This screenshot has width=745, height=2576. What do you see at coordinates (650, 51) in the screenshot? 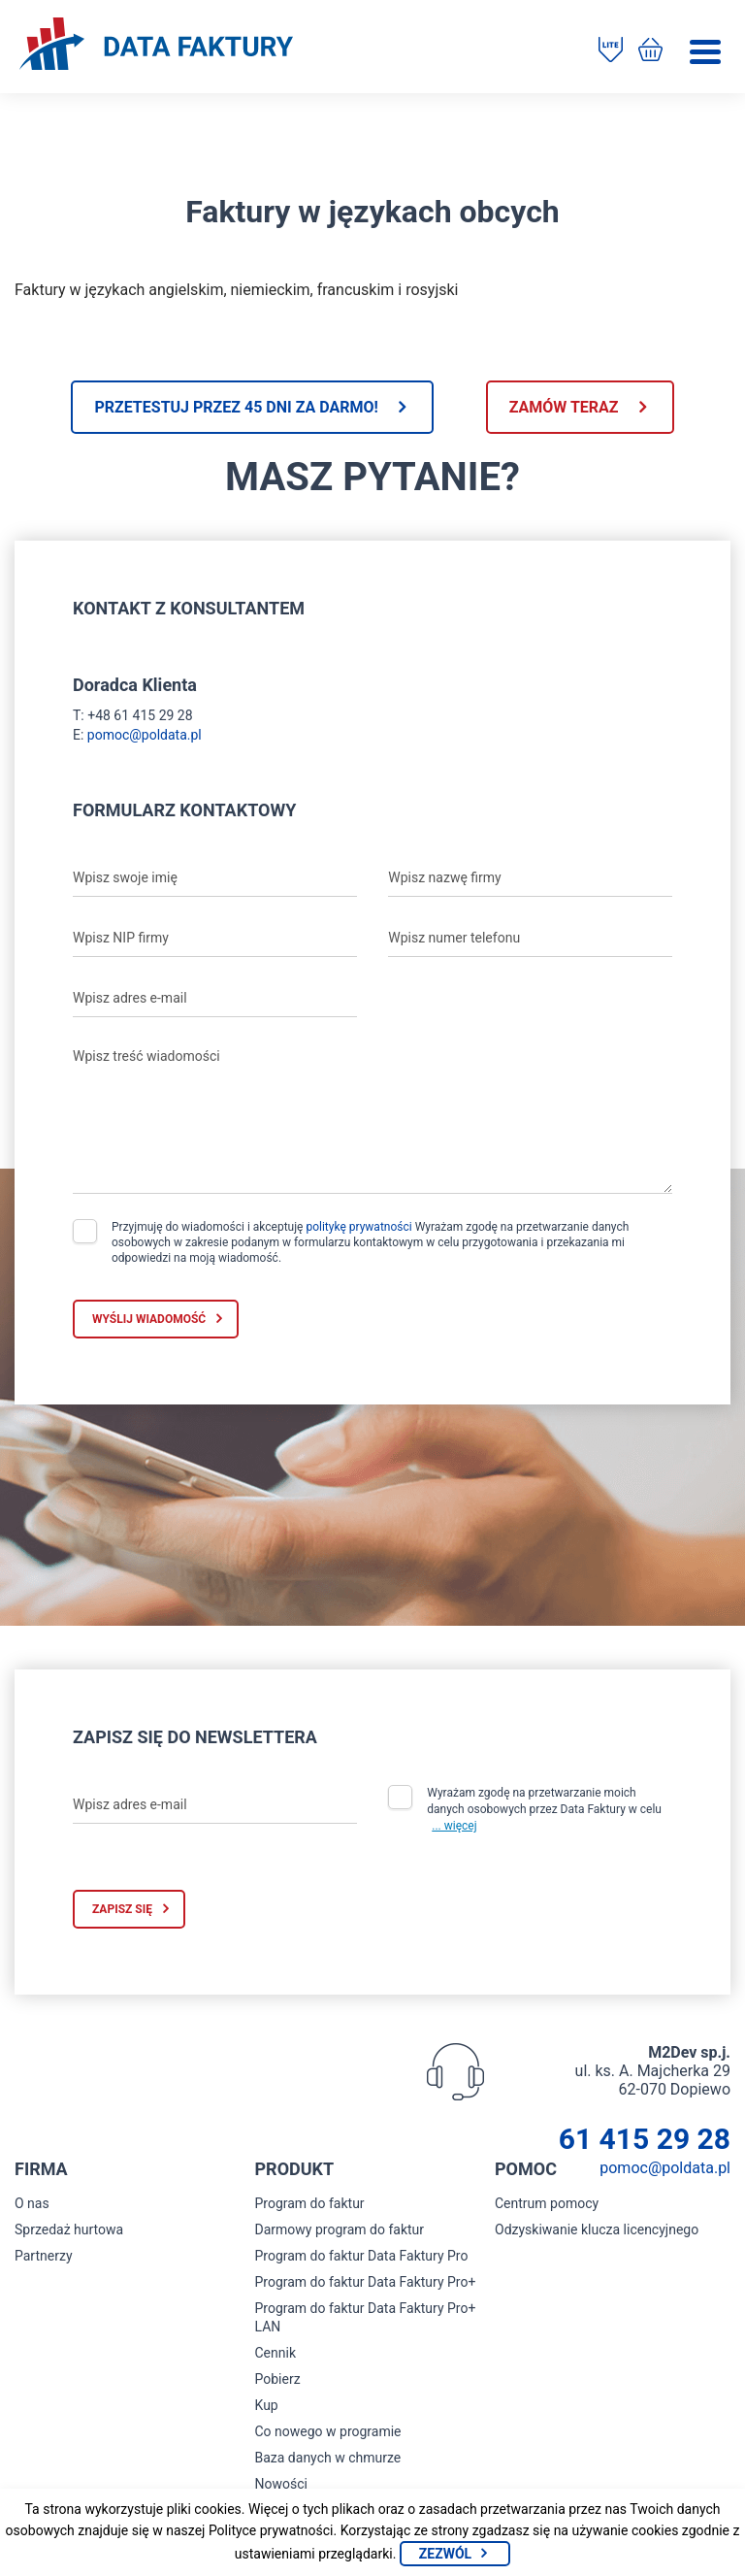
I see `[Kup program do faktur]` at bounding box center [650, 51].